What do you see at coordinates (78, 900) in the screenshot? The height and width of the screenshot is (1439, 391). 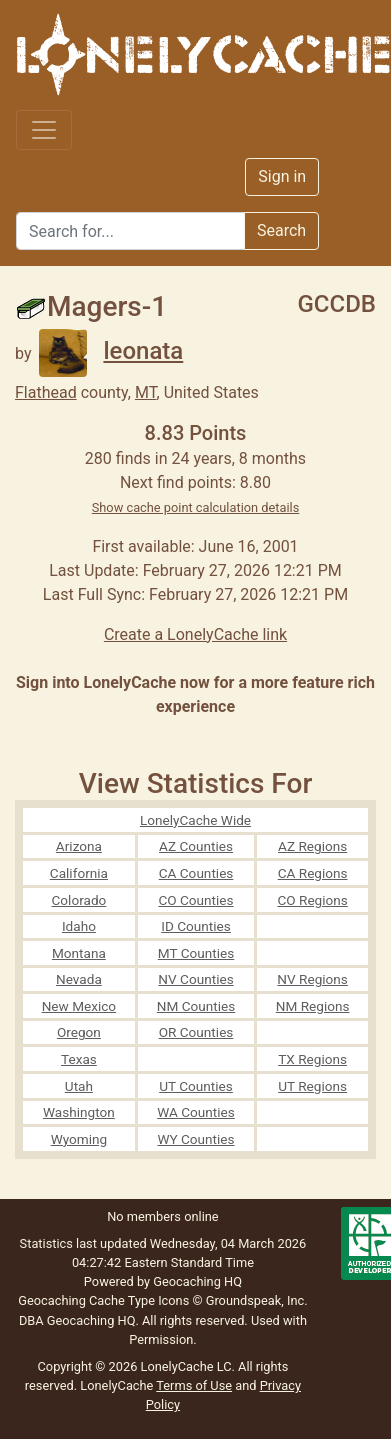 I see `Colorado` at bounding box center [78, 900].